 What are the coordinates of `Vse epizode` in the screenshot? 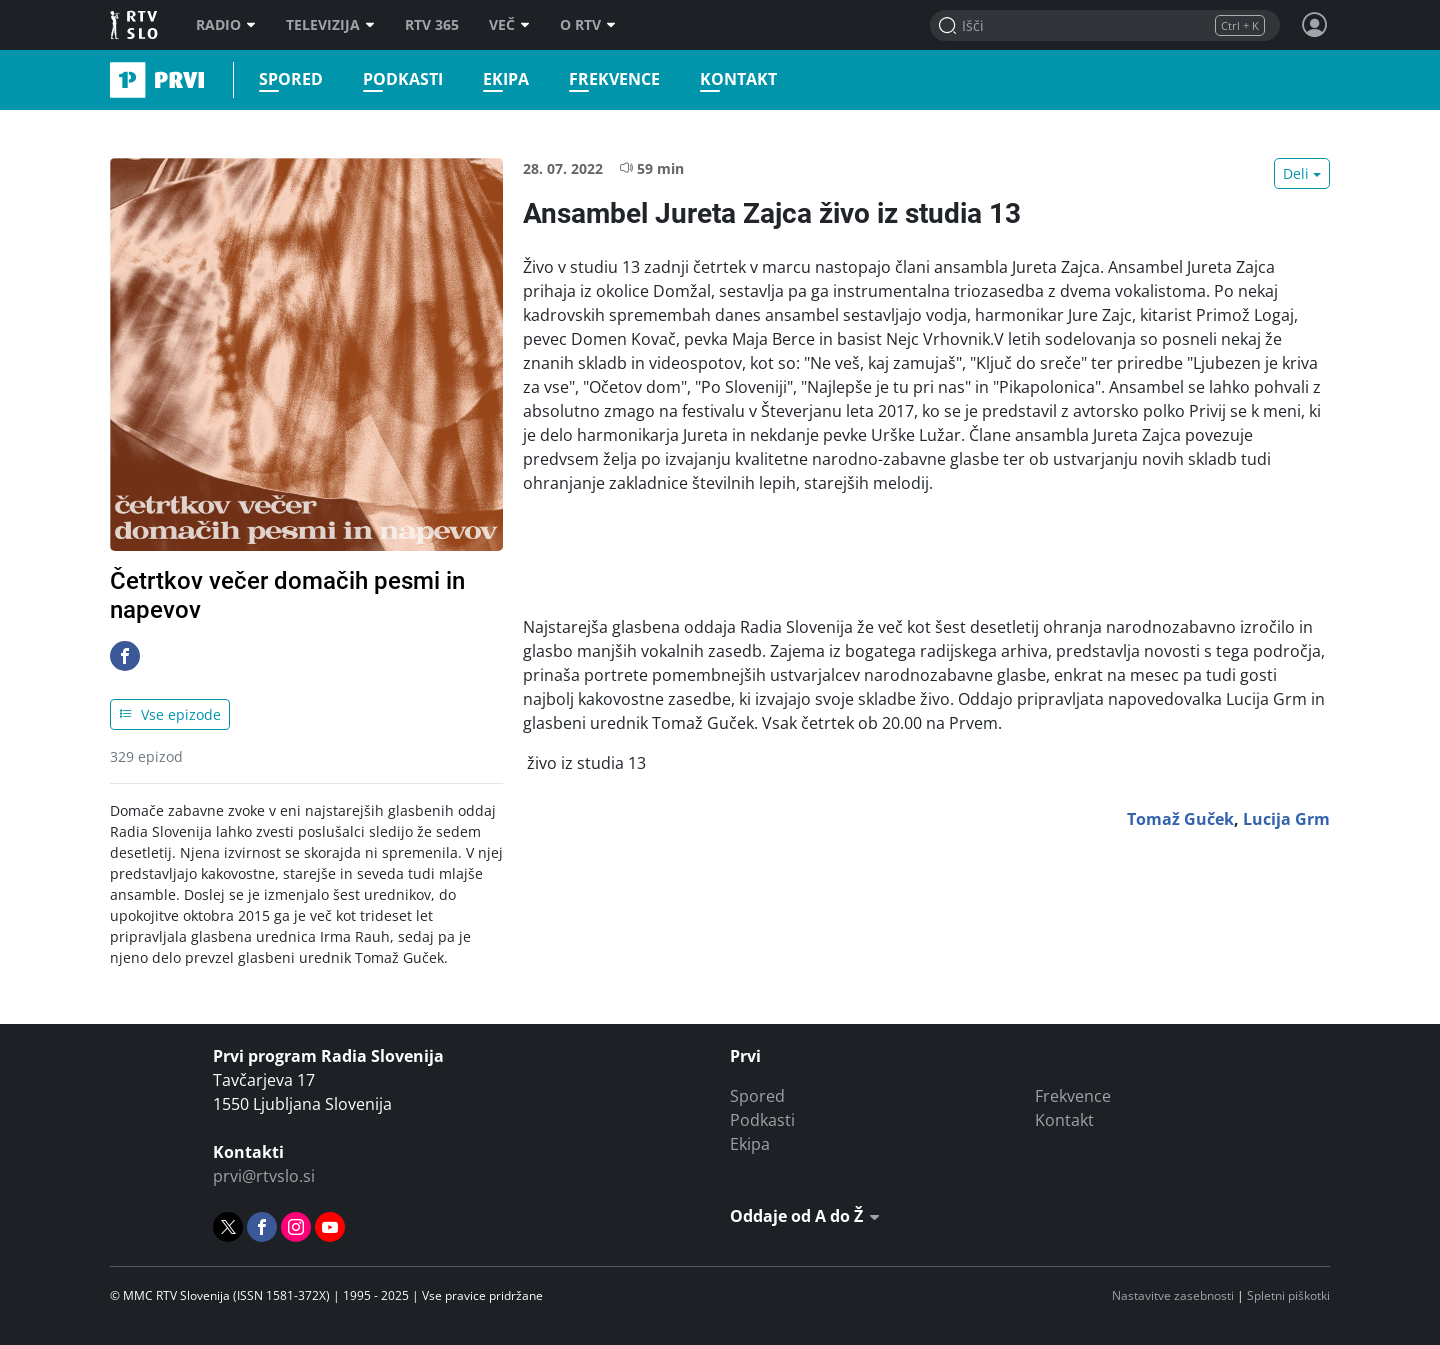 It's located at (170, 714).